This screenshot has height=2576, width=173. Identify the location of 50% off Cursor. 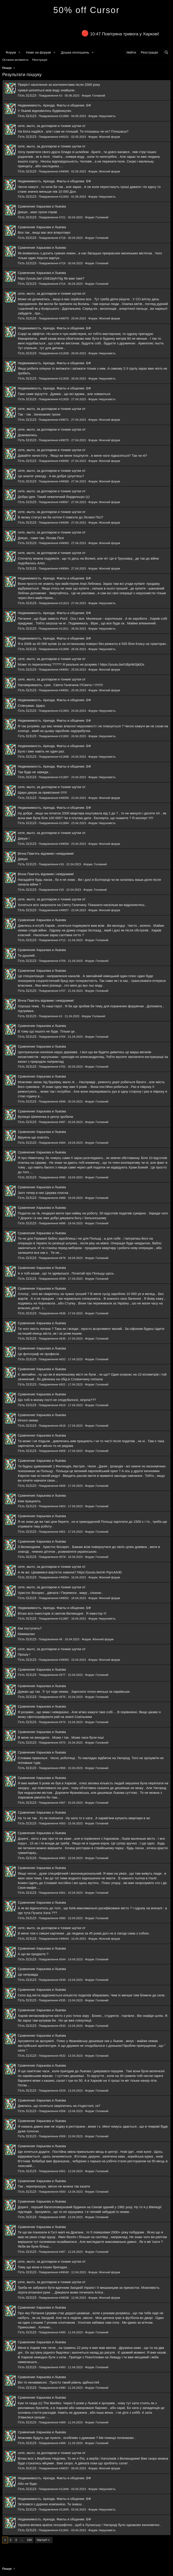
(86, 10).